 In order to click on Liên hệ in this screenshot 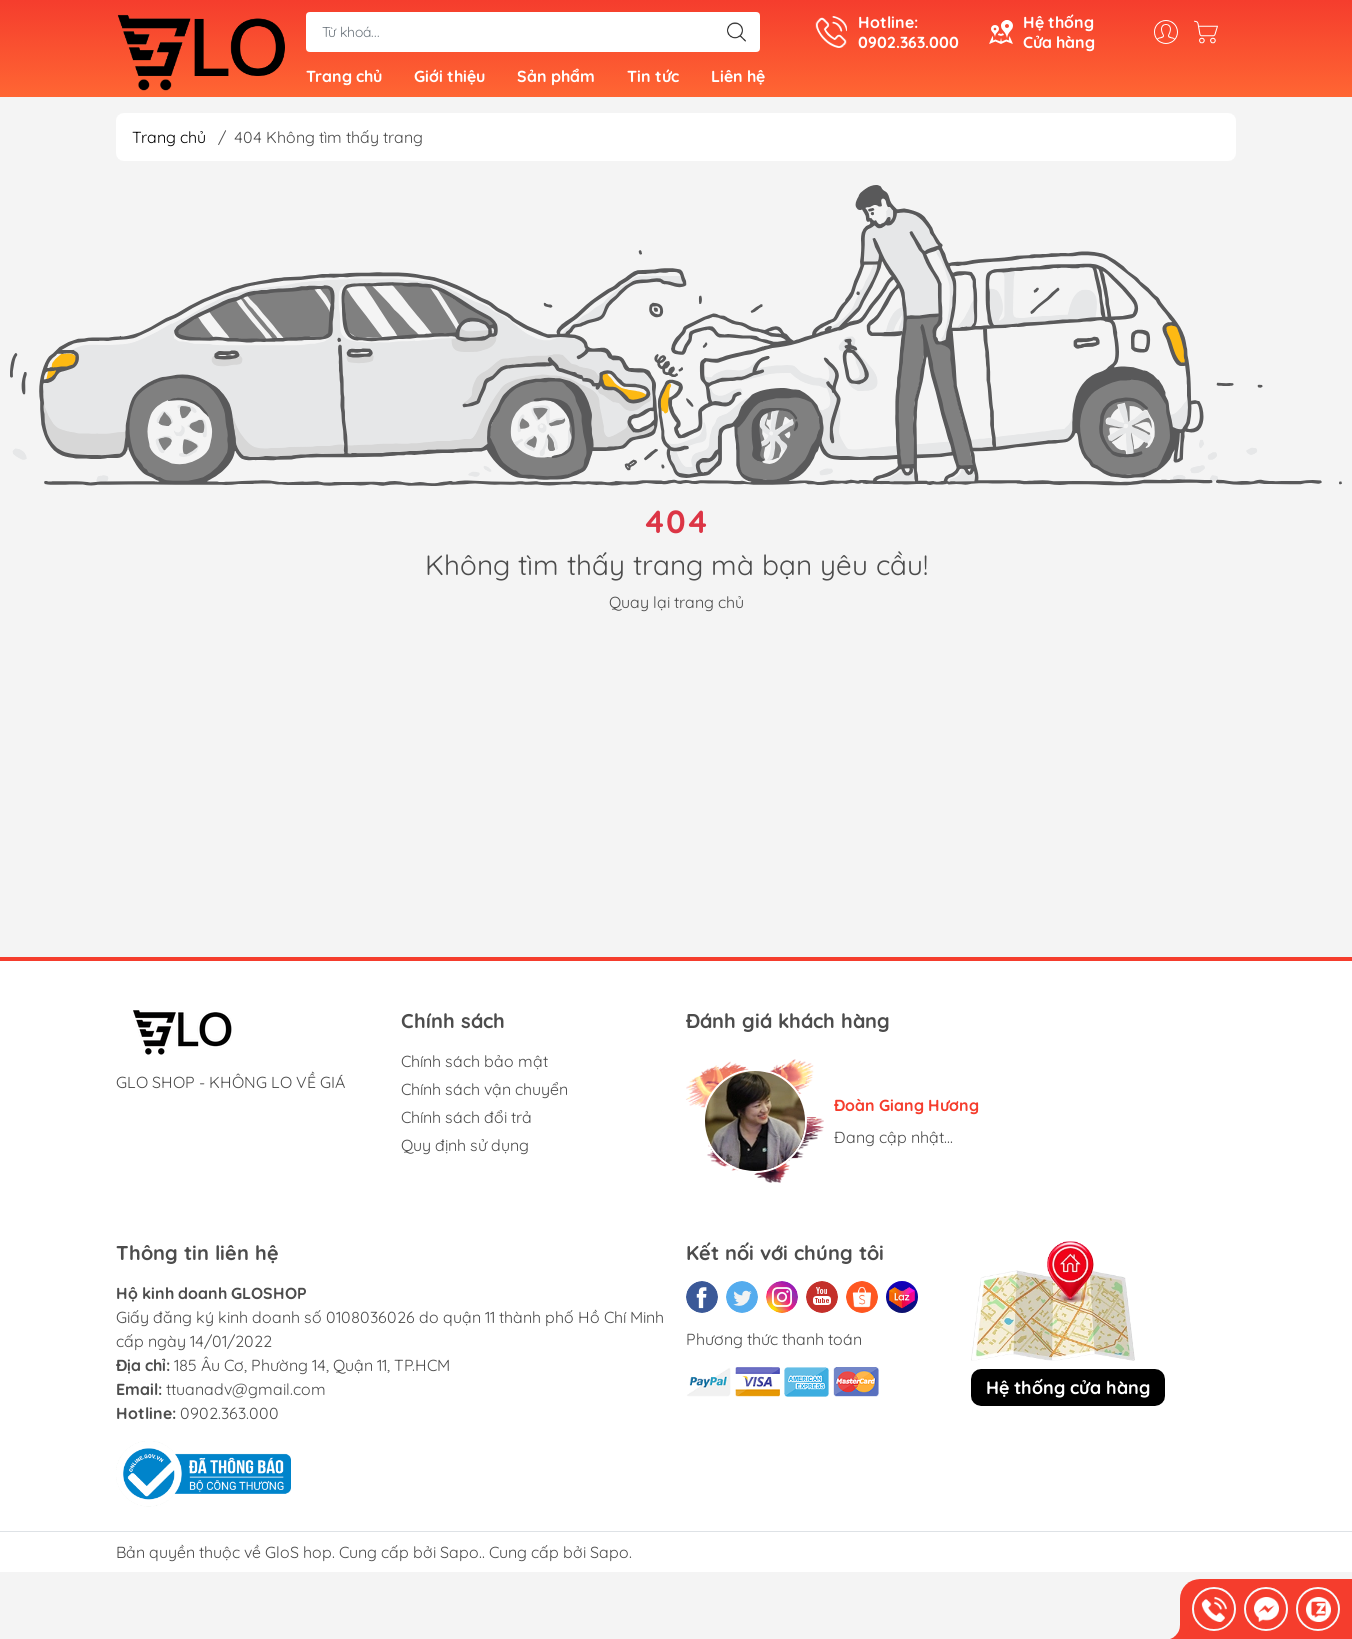, I will do `click(738, 80)`.